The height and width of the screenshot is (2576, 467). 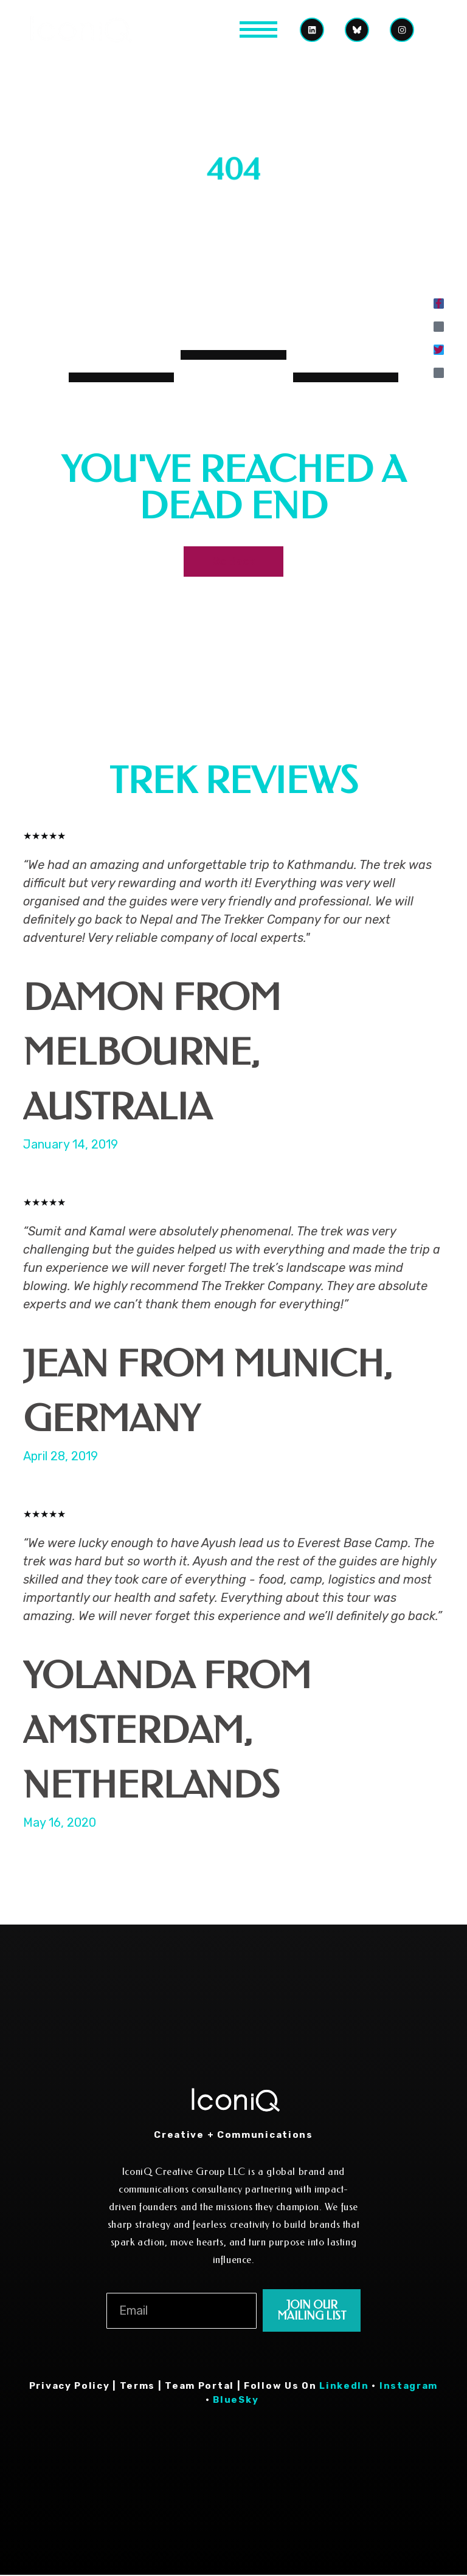 What do you see at coordinates (237, 2401) in the screenshot?
I see `BlueSky` at bounding box center [237, 2401].